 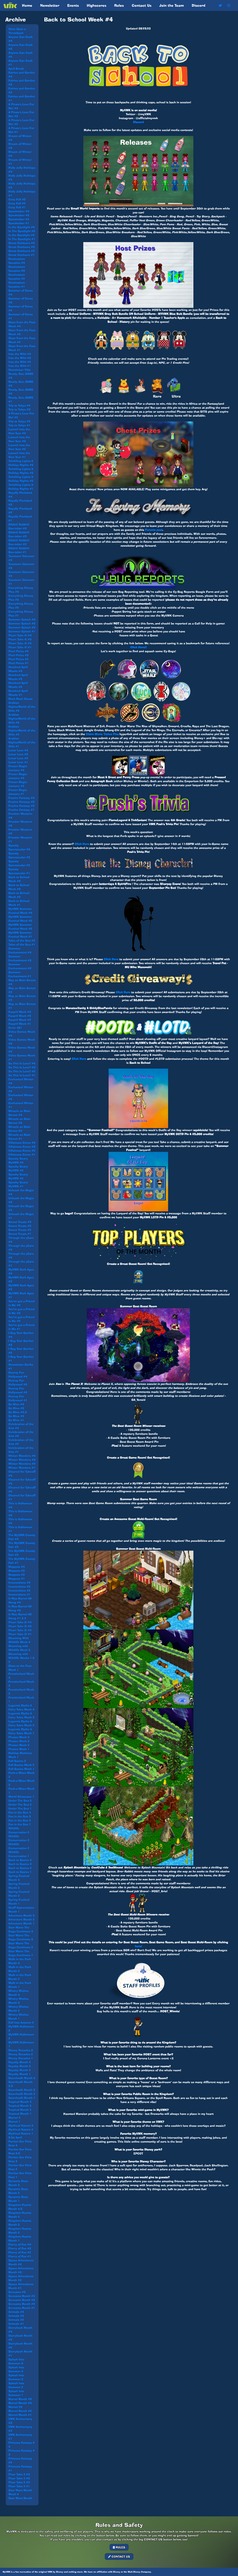 What do you see at coordinates (20, 2498) in the screenshot?
I see `Star Wars Month` at bounding box center [20, 2498].